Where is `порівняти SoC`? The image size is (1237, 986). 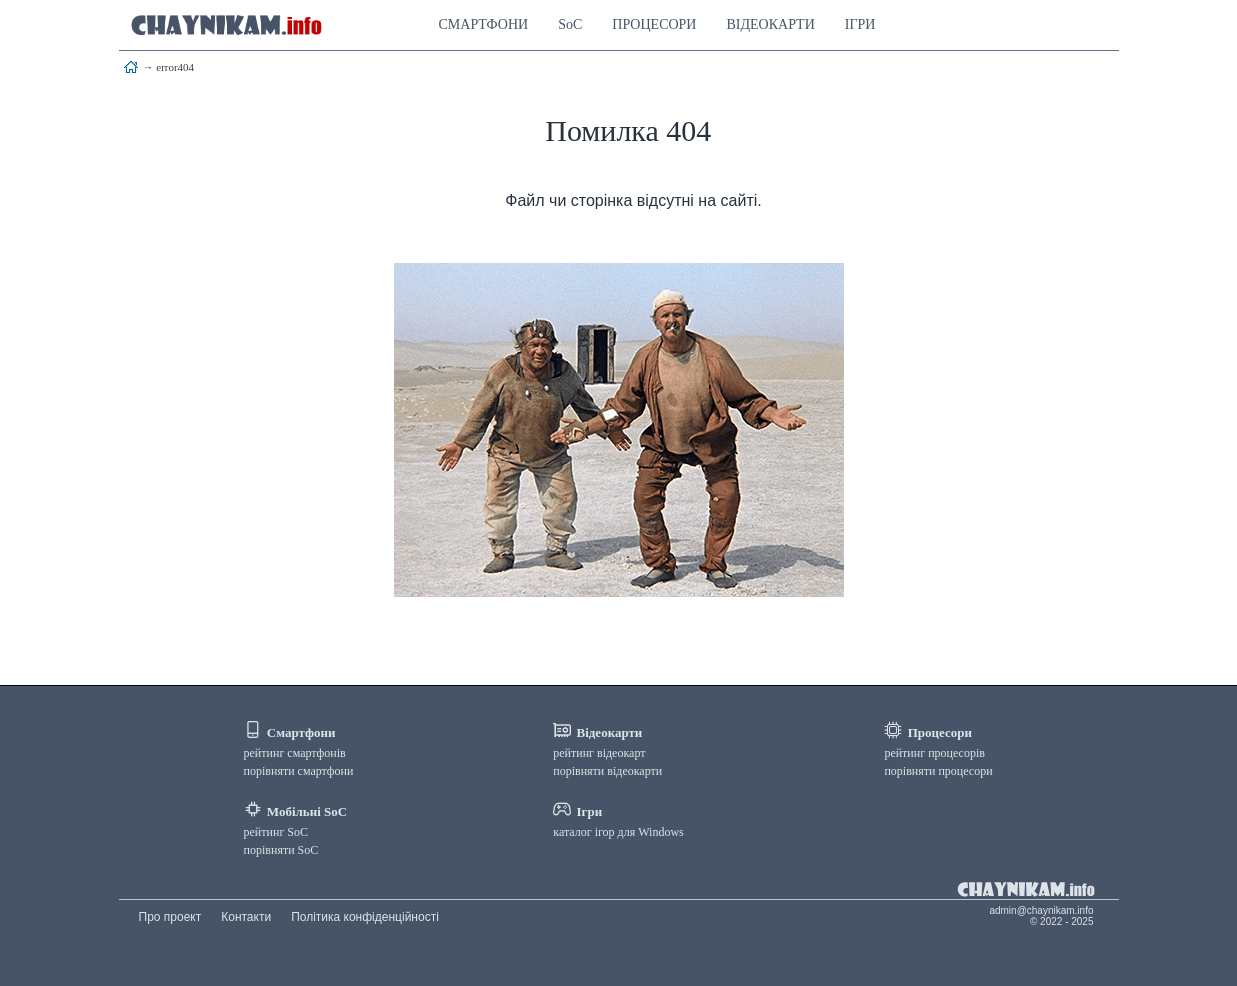
порівняти SoC is located at coordinates (281, 850).